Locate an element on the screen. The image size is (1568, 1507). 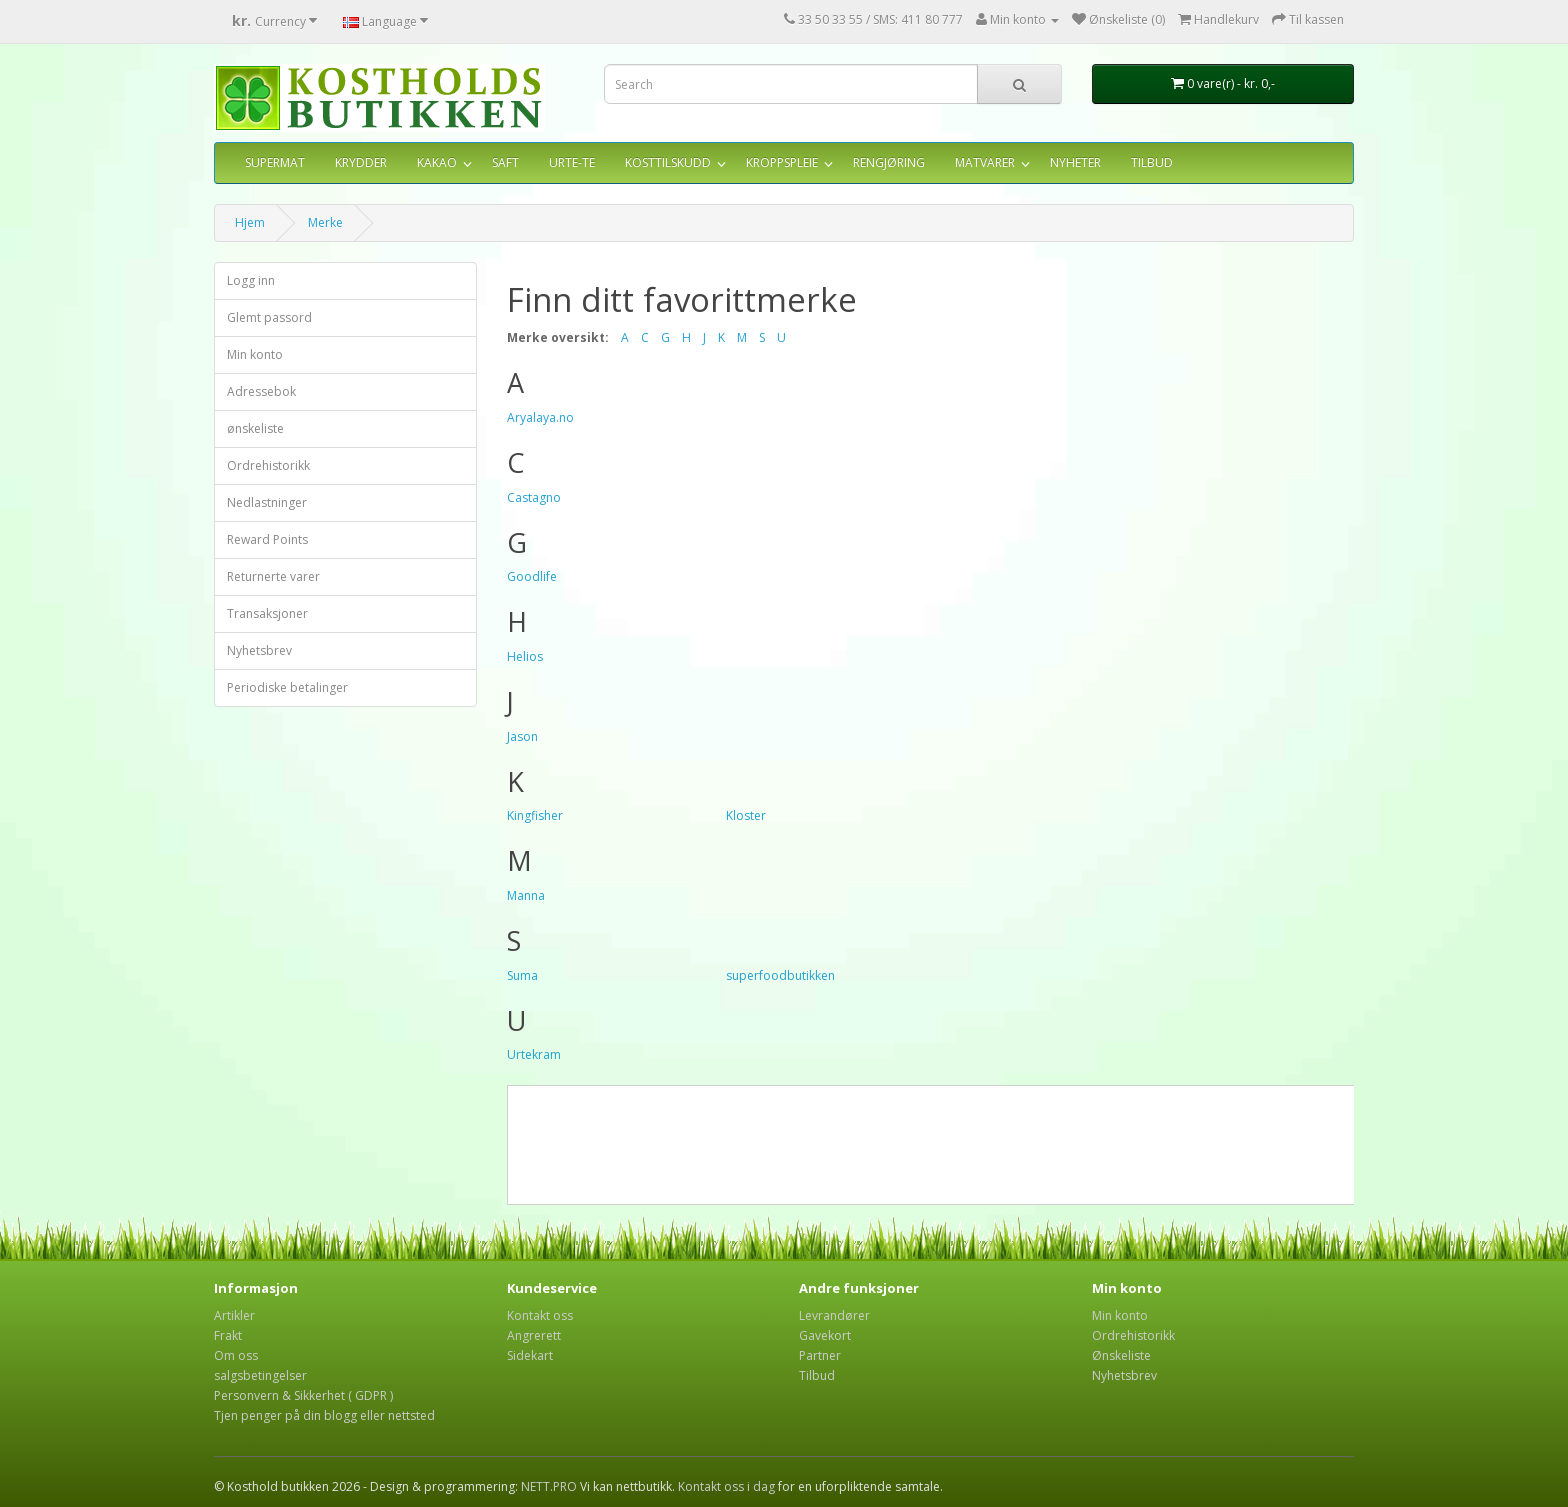
SUPERMAT is located at coordinates (275, 162).